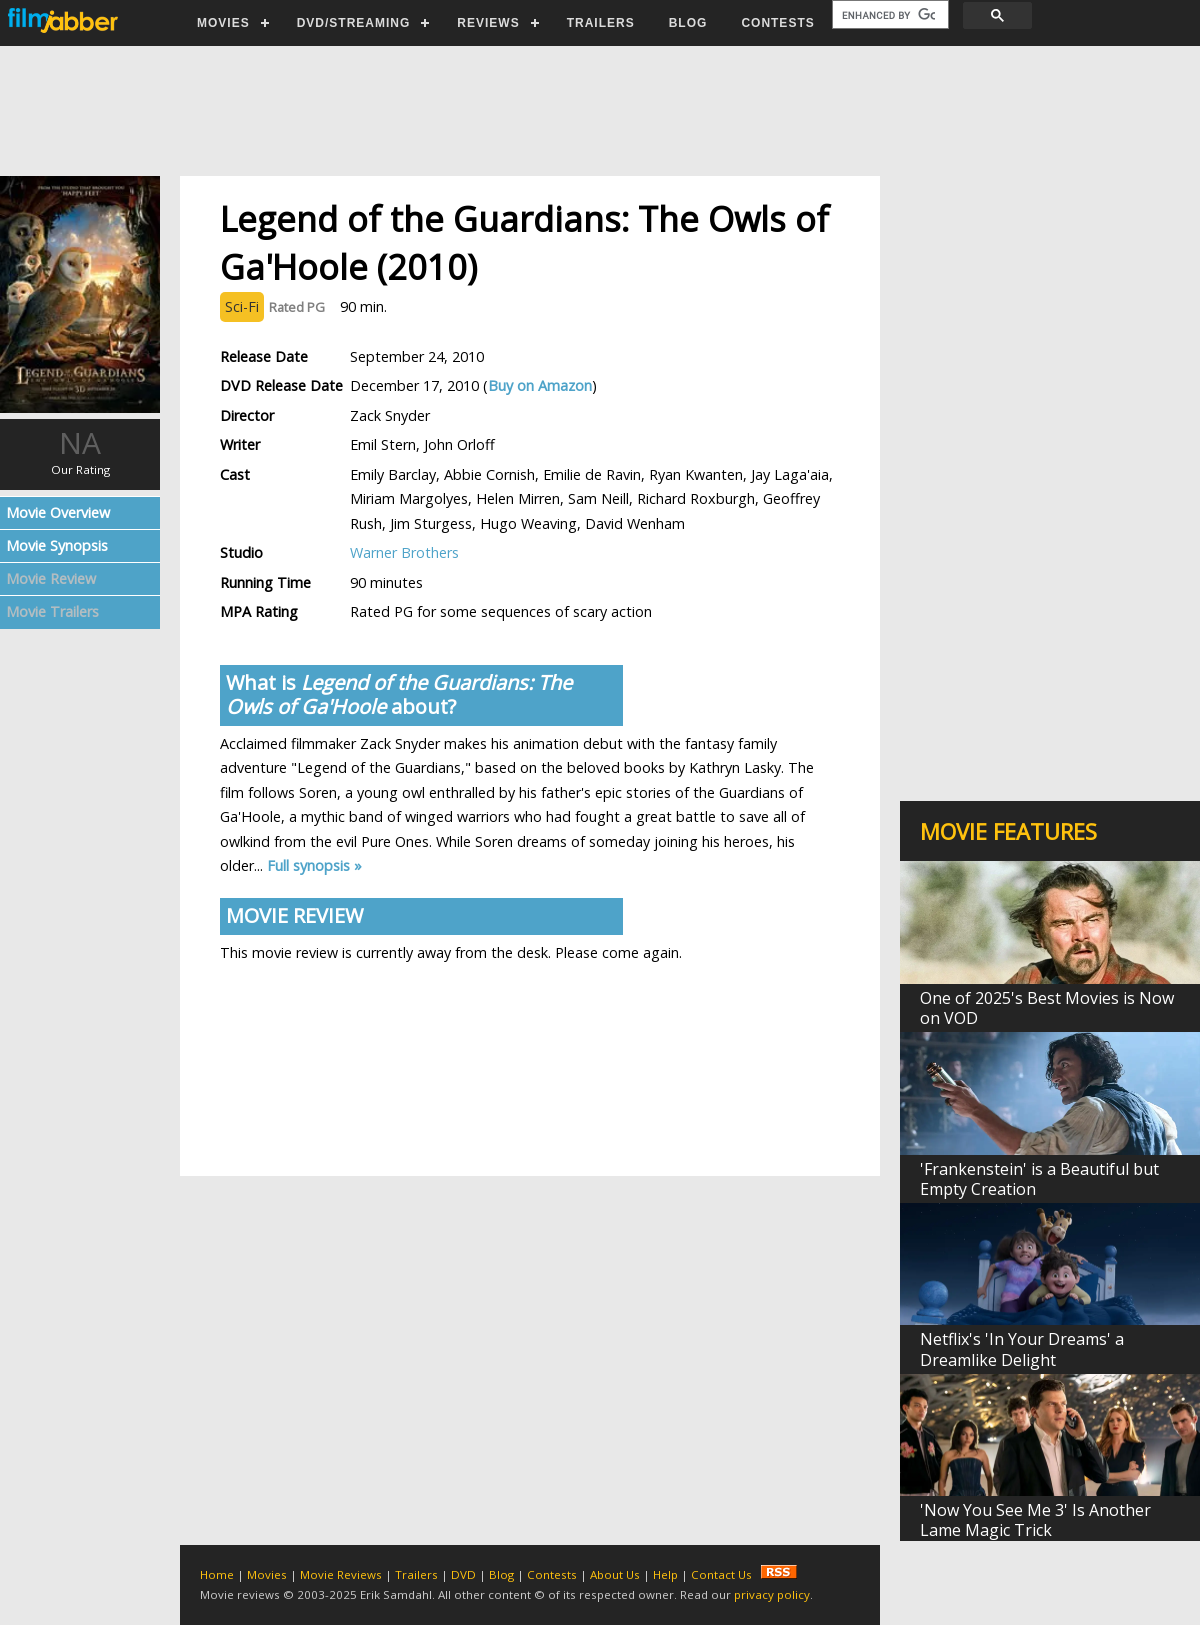  What do you see at coordinates (242, 306) in the screenshot?
I see `Sci-Fi` at bounding box center [242, 306].